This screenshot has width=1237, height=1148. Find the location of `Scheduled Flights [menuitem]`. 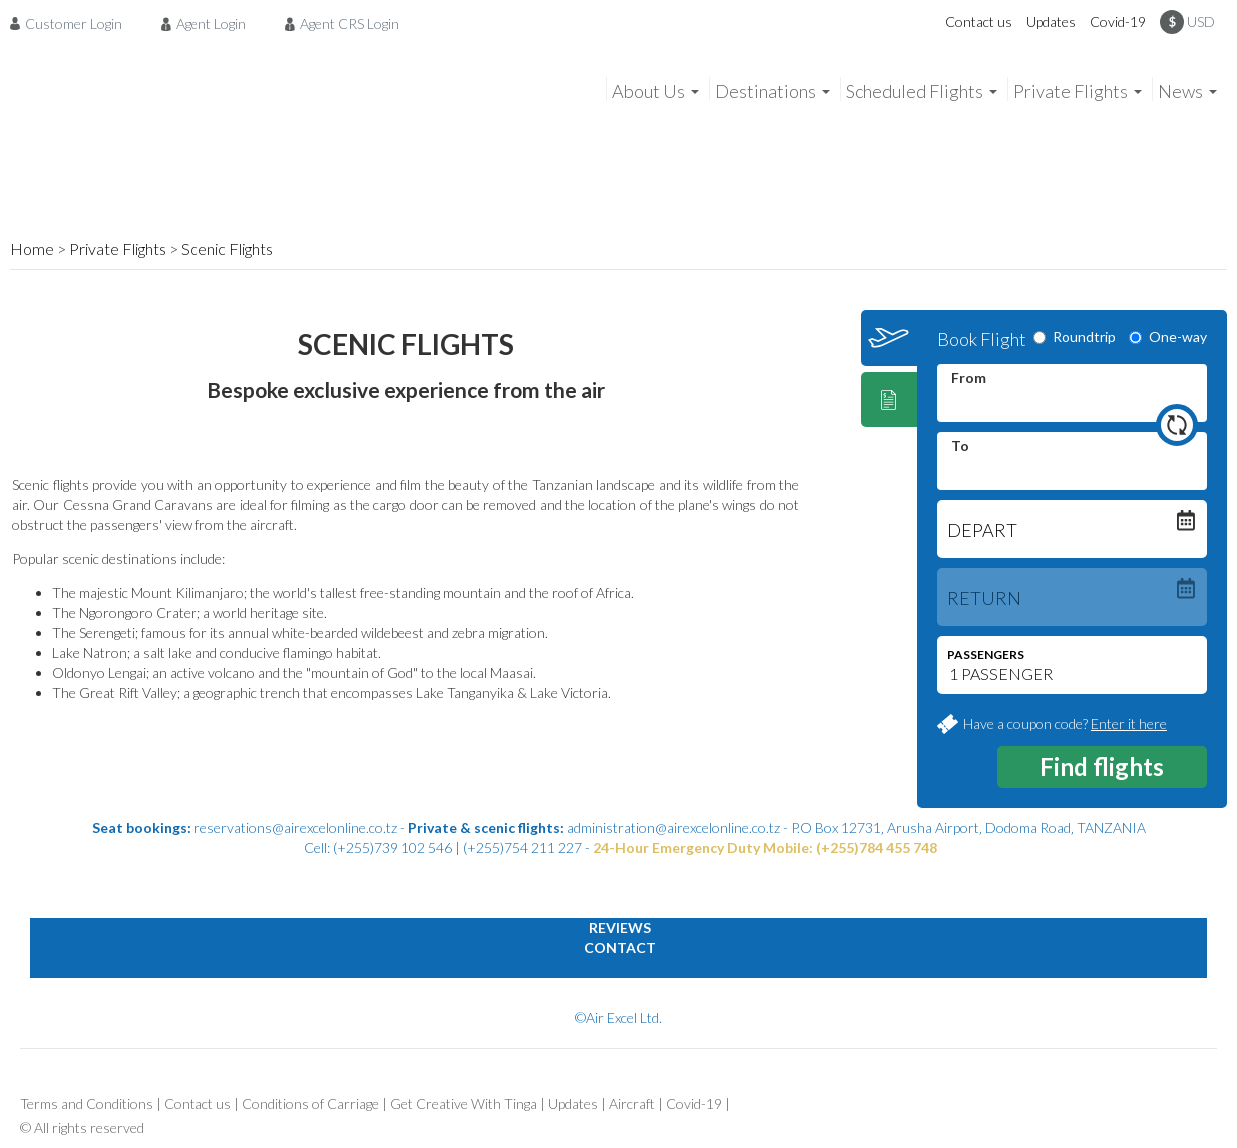

Scheduled Flights [menuitem] is located at coordinates (914, 91).